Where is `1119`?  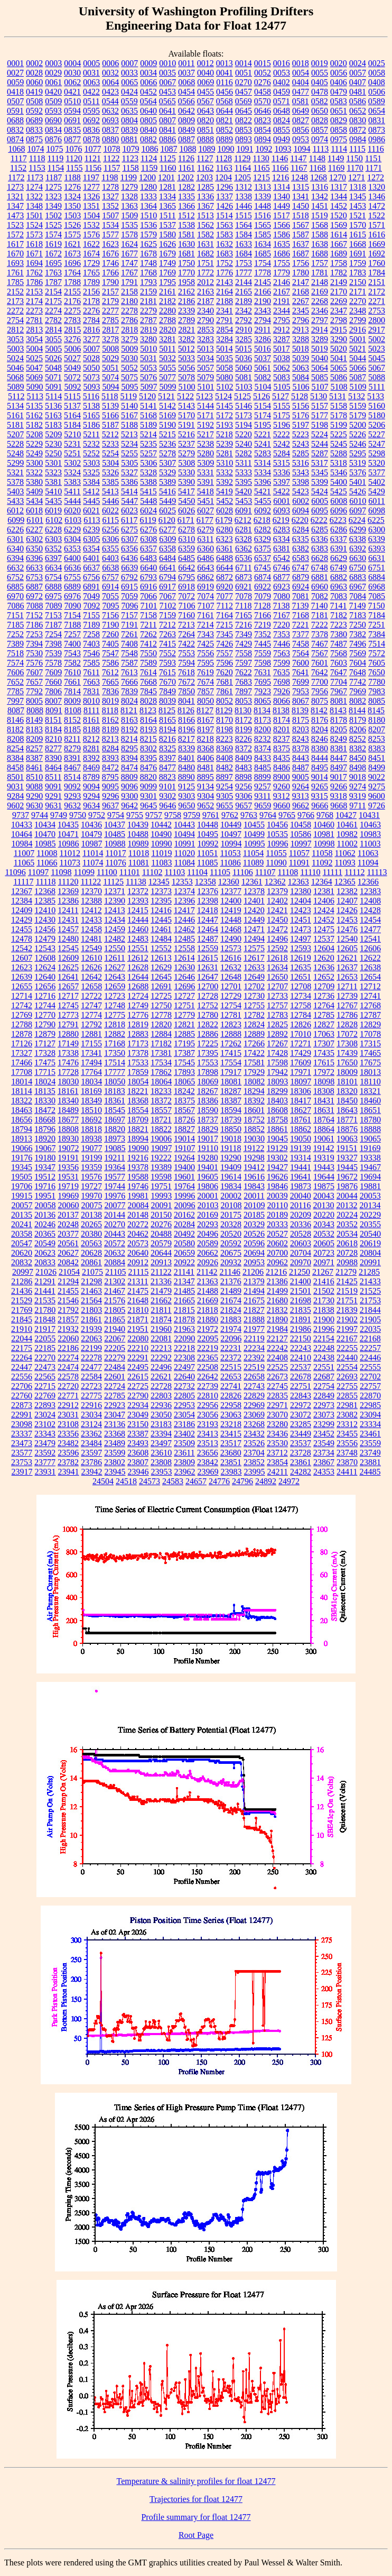
1119 is located at coordinates (55, 158).